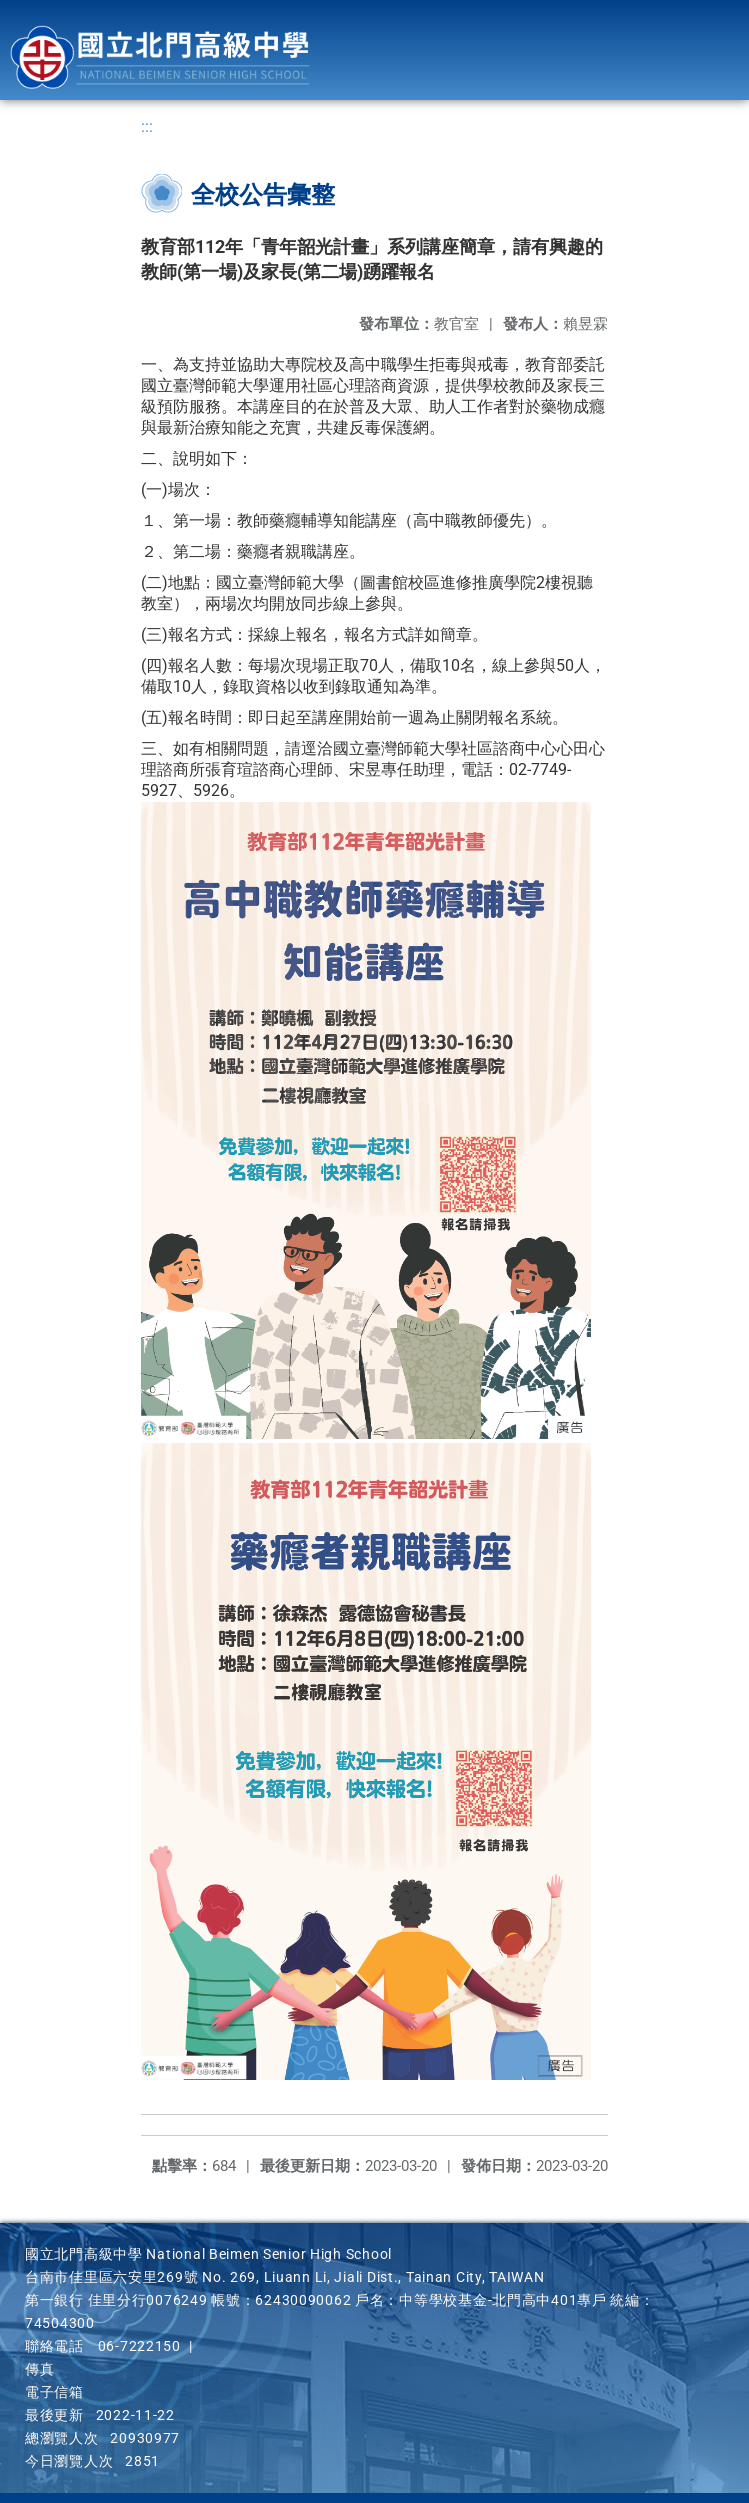  What do you see at coordinates (147, 126) in the screenshot?
I see `:::` at bounding box center [147, 126].